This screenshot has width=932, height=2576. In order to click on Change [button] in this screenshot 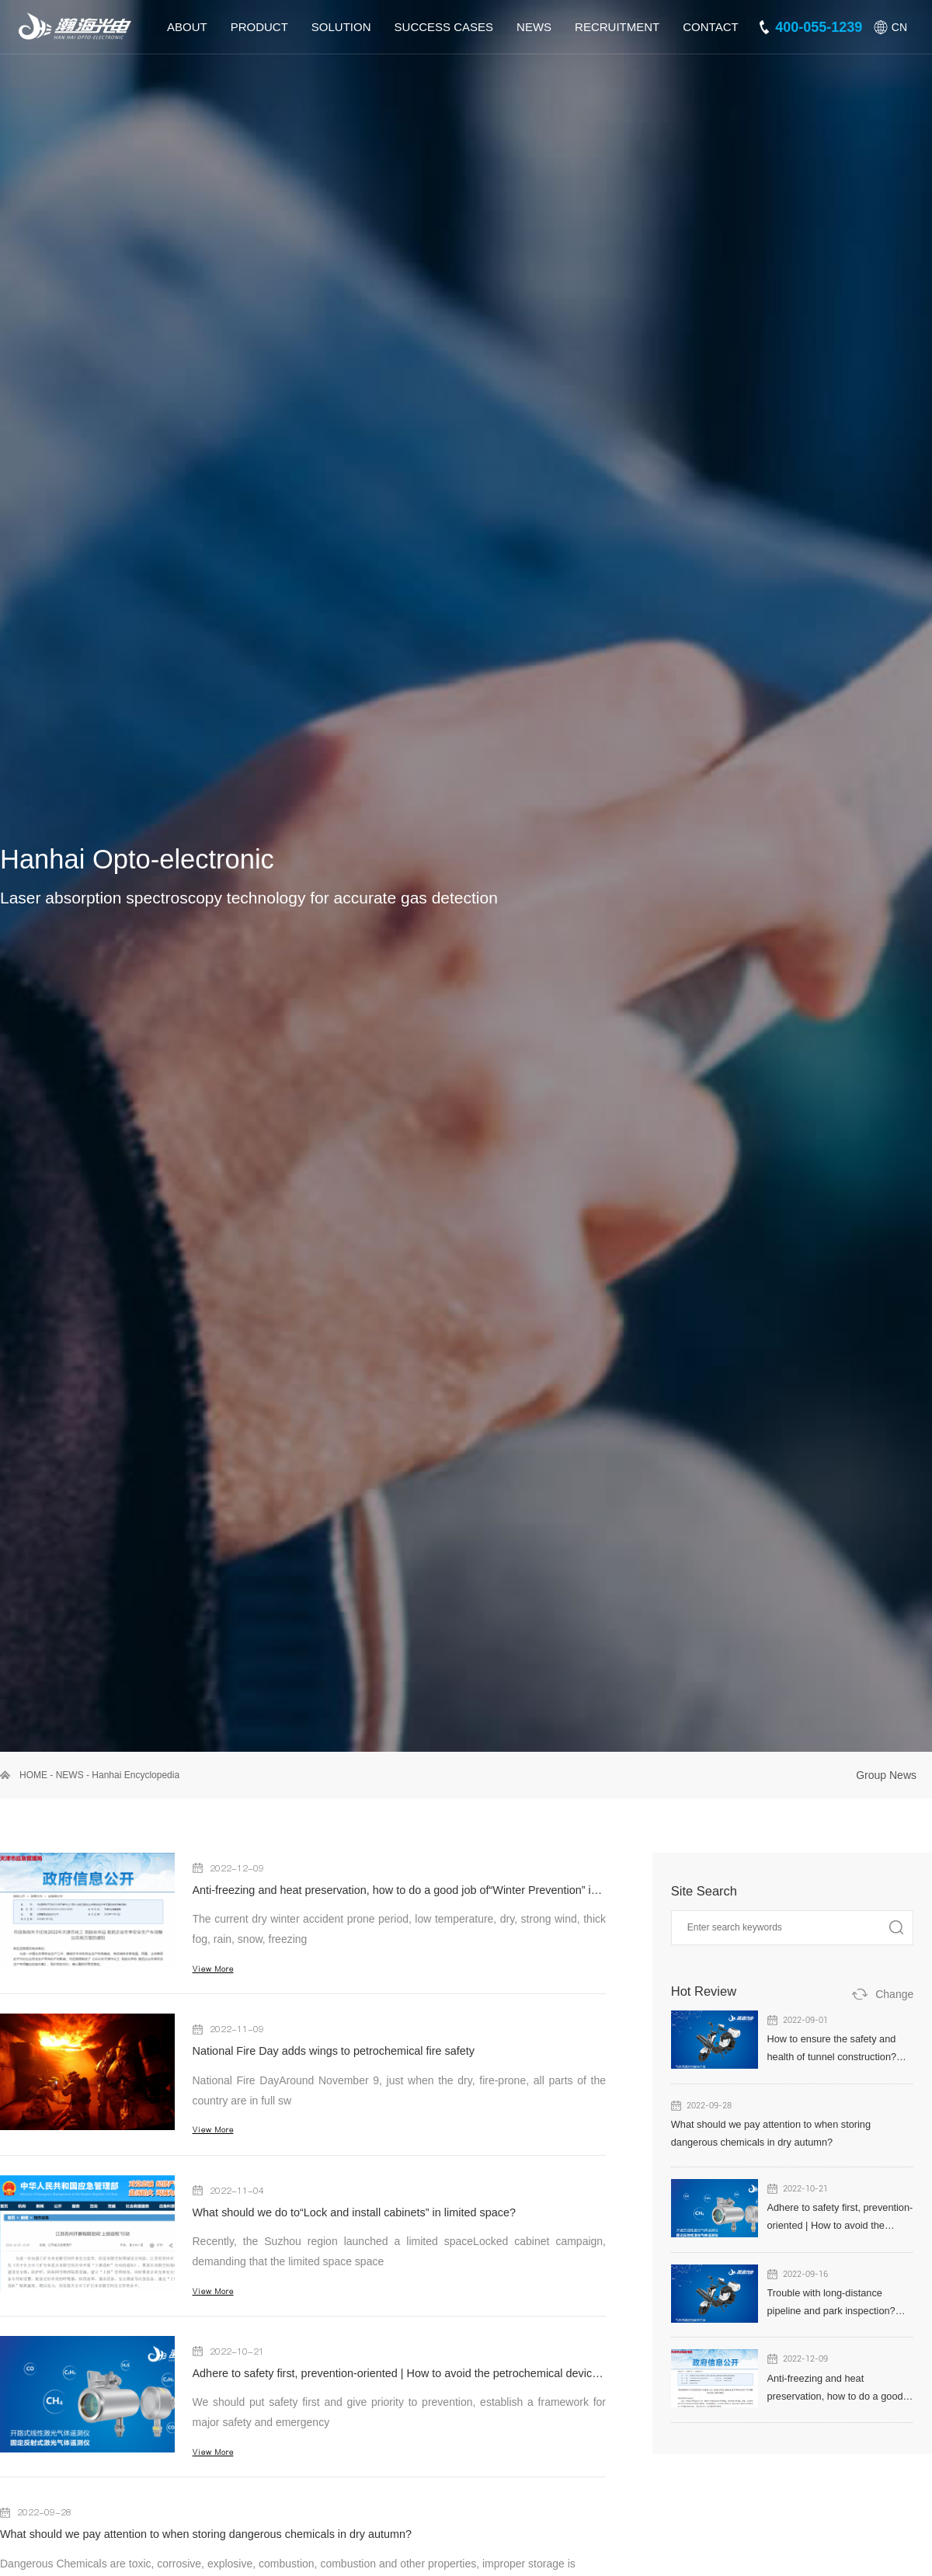, I will do `click(894, 1994)`.